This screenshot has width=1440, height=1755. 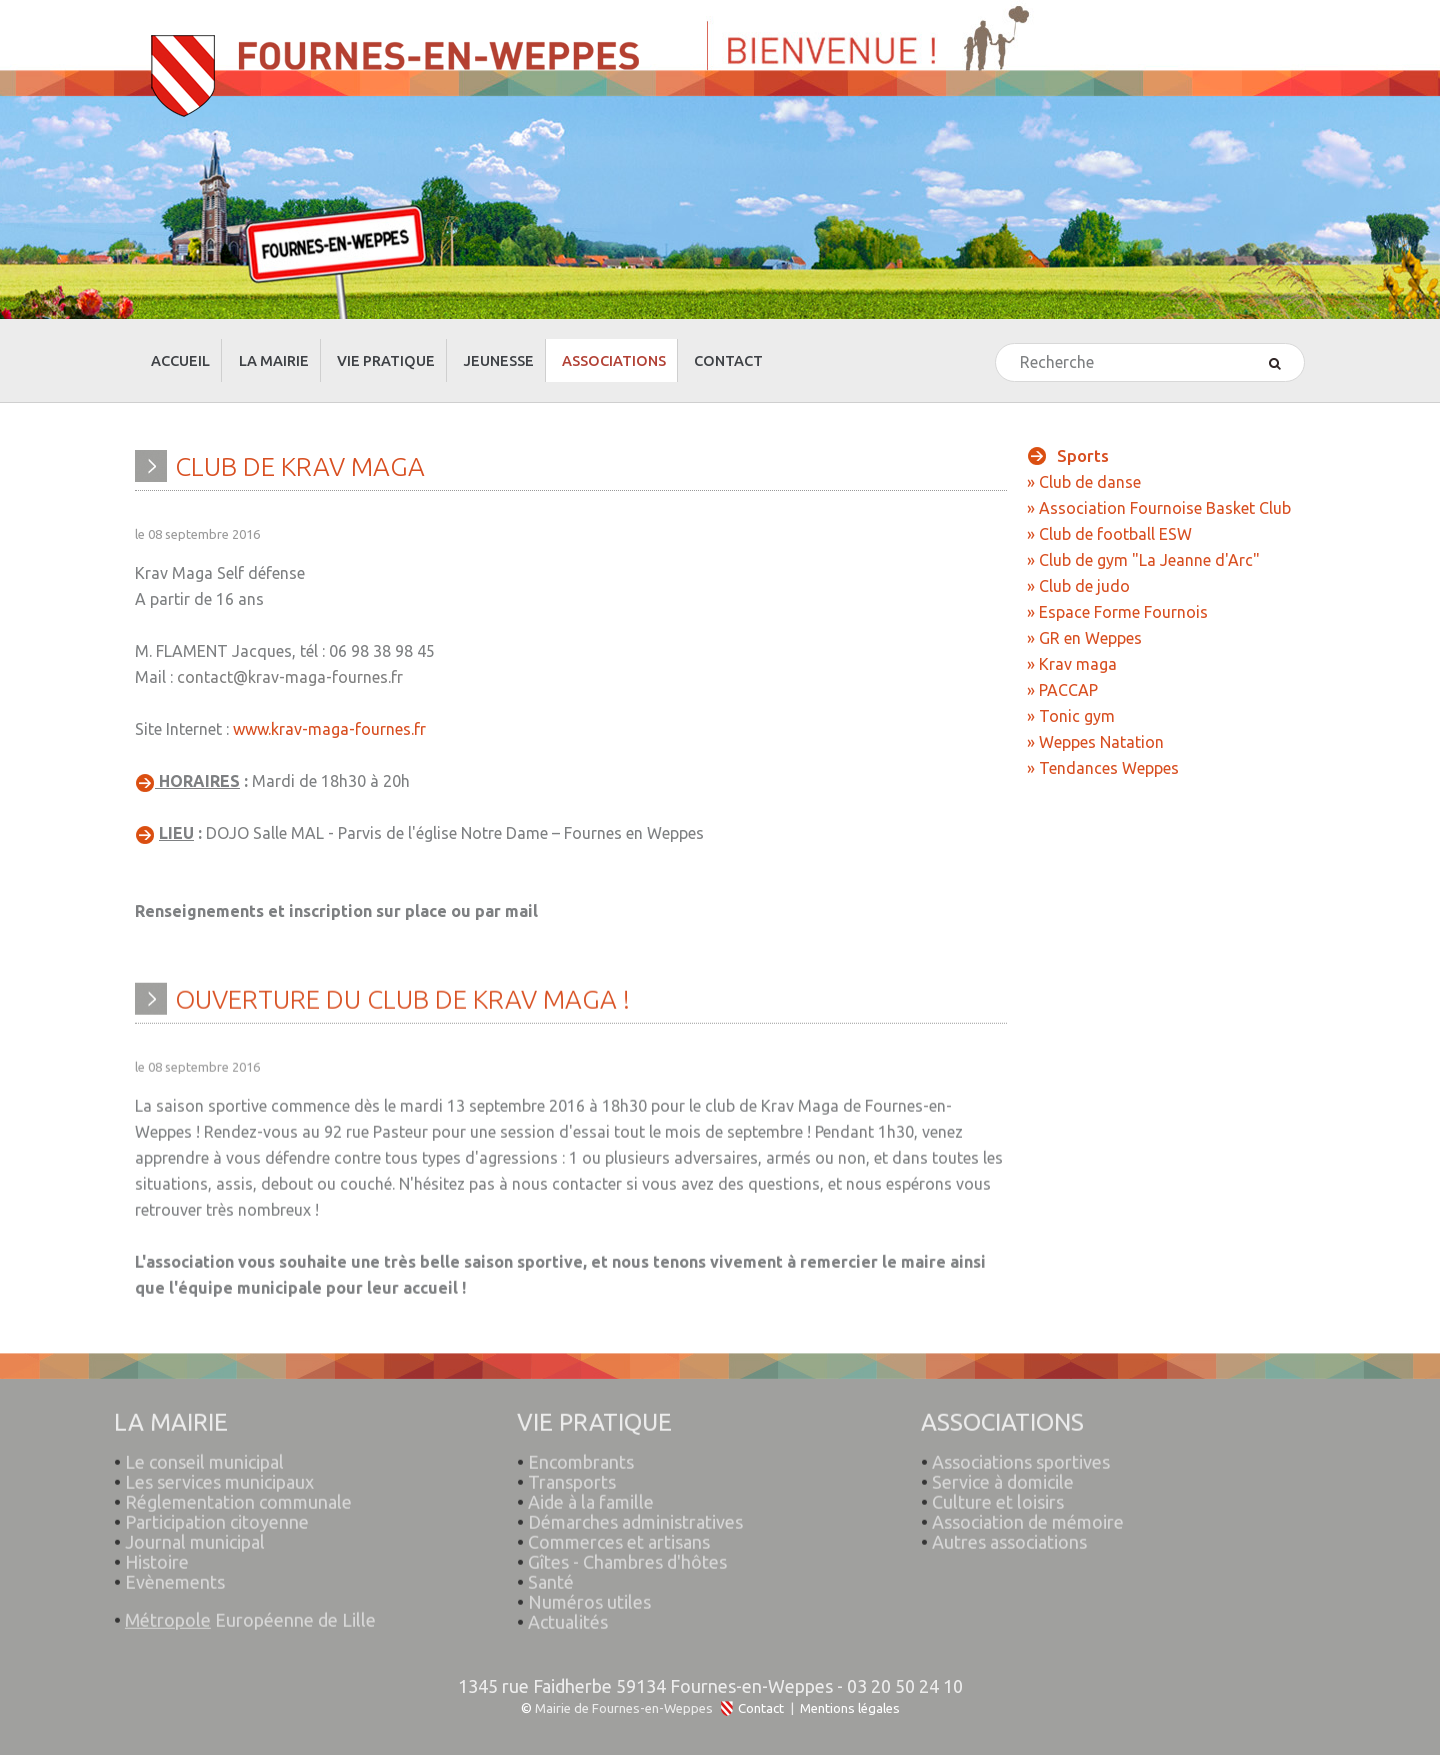 I want to click on » Club de danse, so click(x=1084, y=464).